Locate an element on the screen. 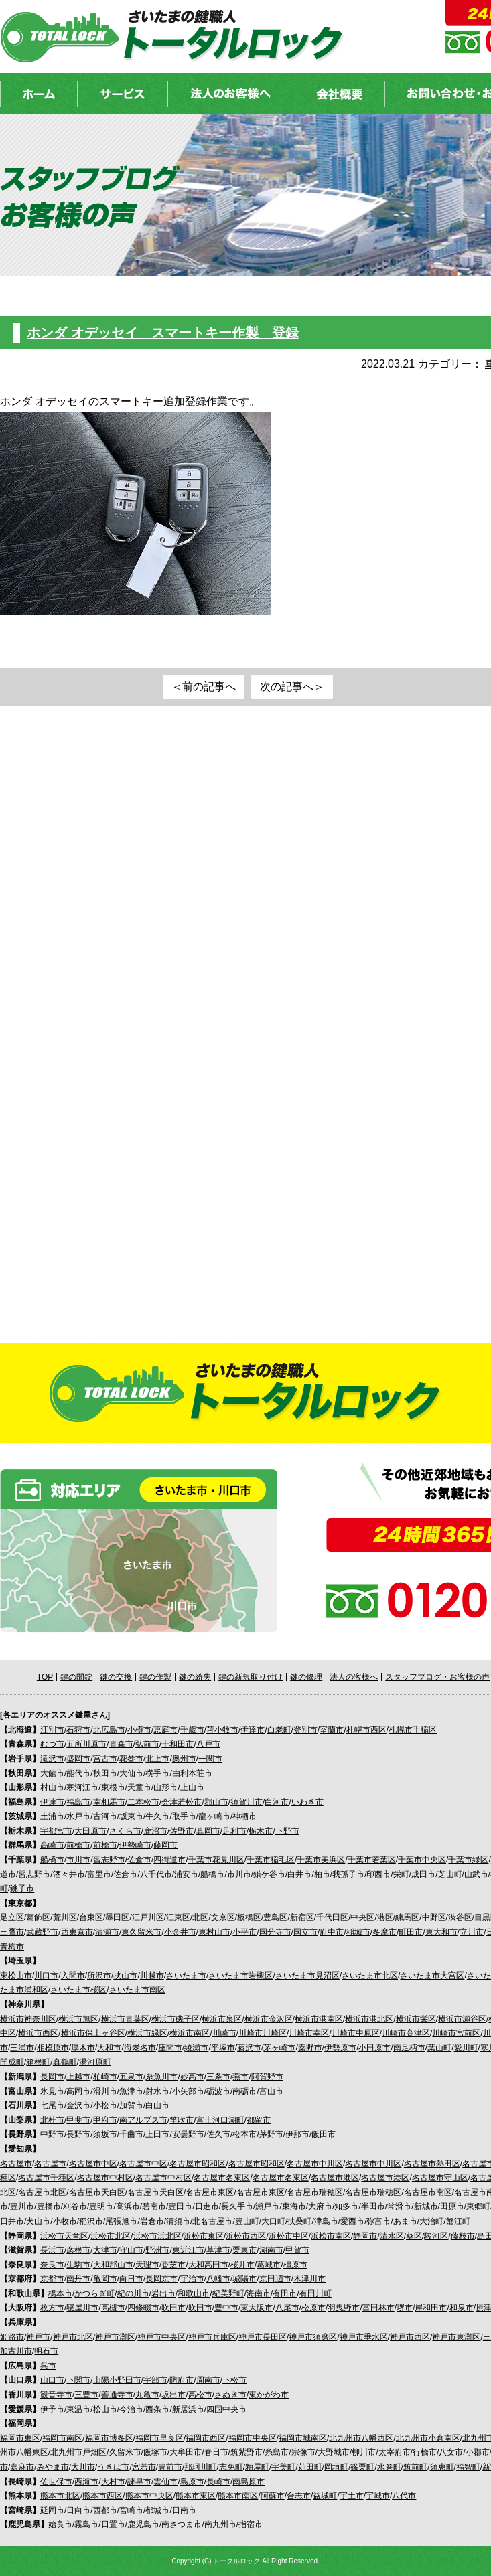  名古屋市中村区 is located at coordinates (105, 2177).